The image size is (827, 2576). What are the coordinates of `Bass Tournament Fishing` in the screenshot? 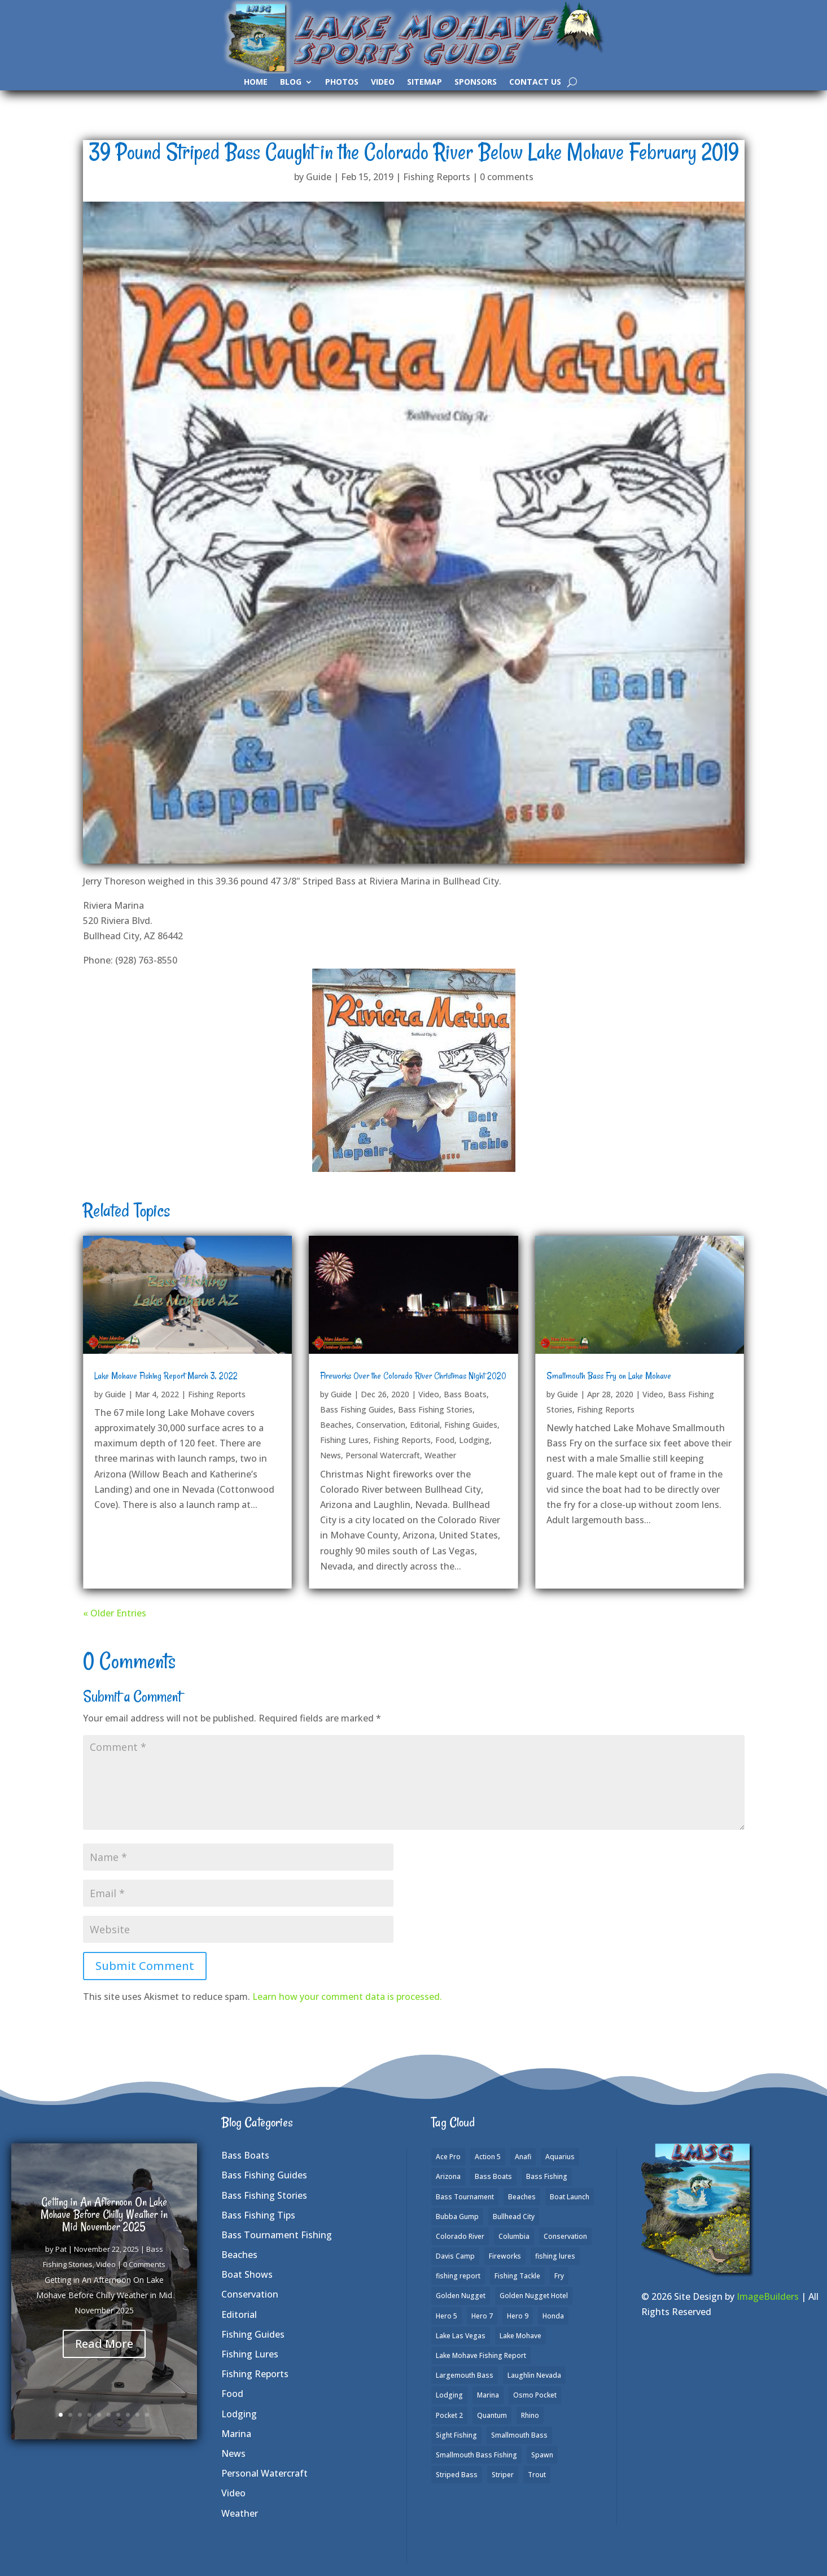 It's located at (276, 2235).